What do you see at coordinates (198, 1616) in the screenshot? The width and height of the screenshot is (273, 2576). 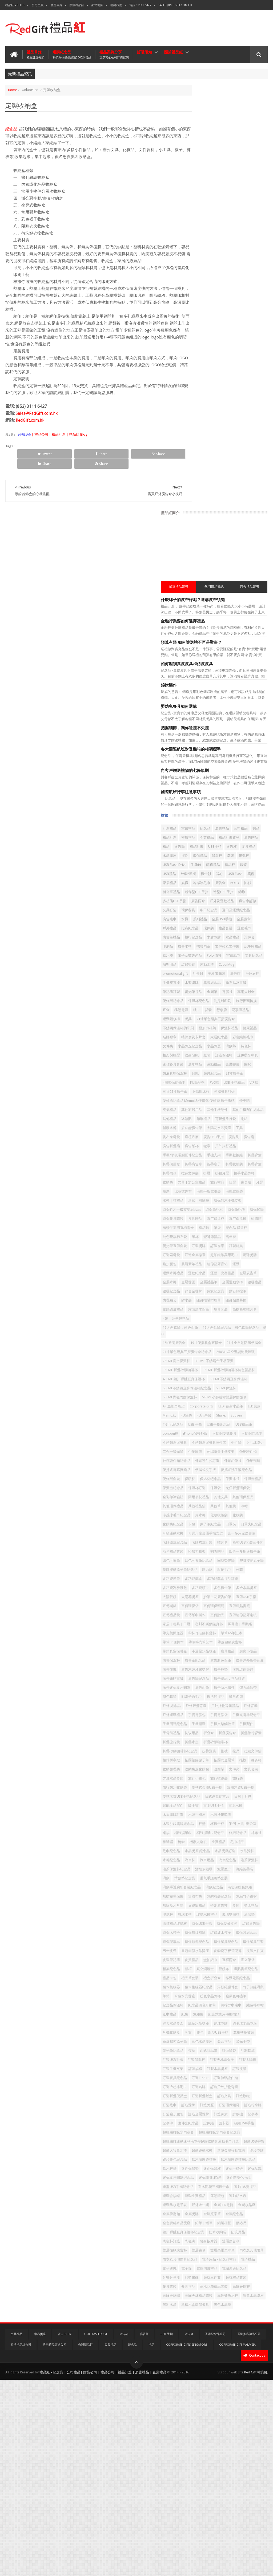 I see `廣告鉛筆` at bounding box center [198, 1616].